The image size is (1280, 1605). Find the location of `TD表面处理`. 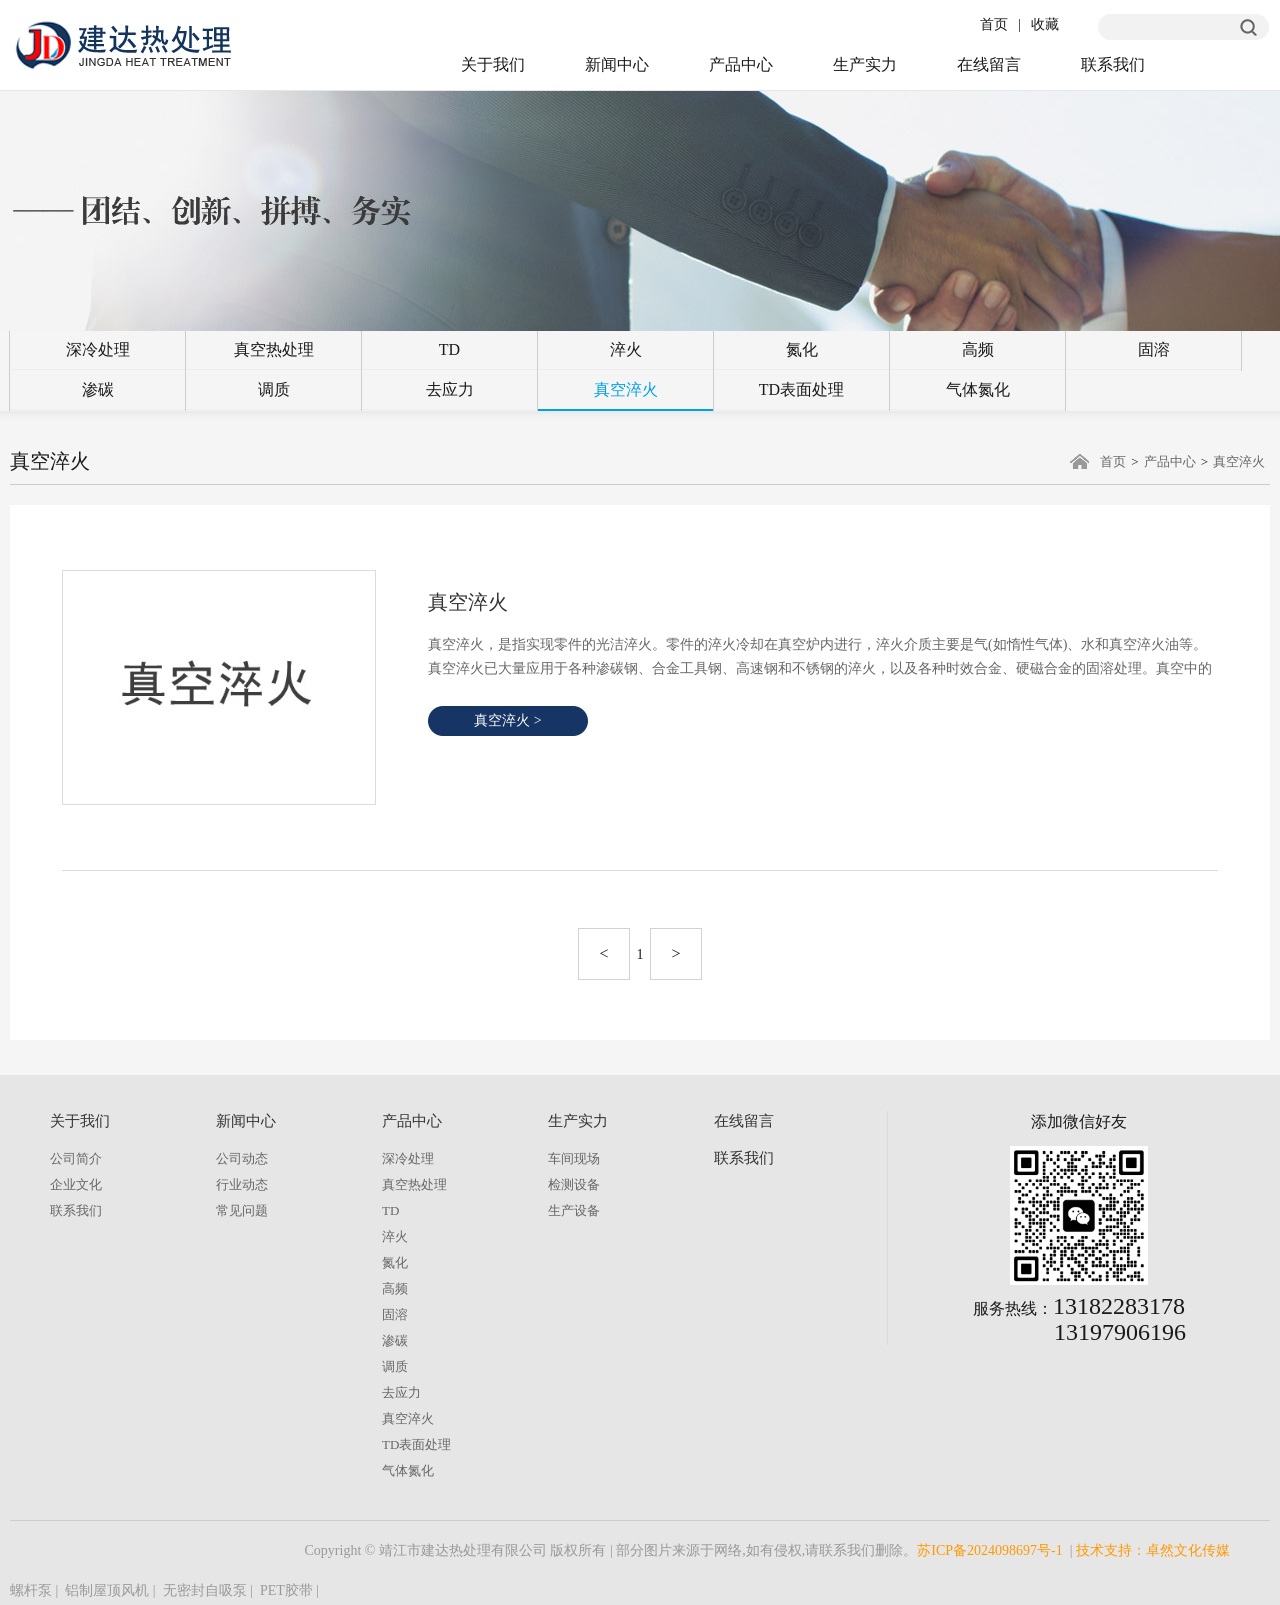

TD表面处理 is located at coordinates (801, 389).